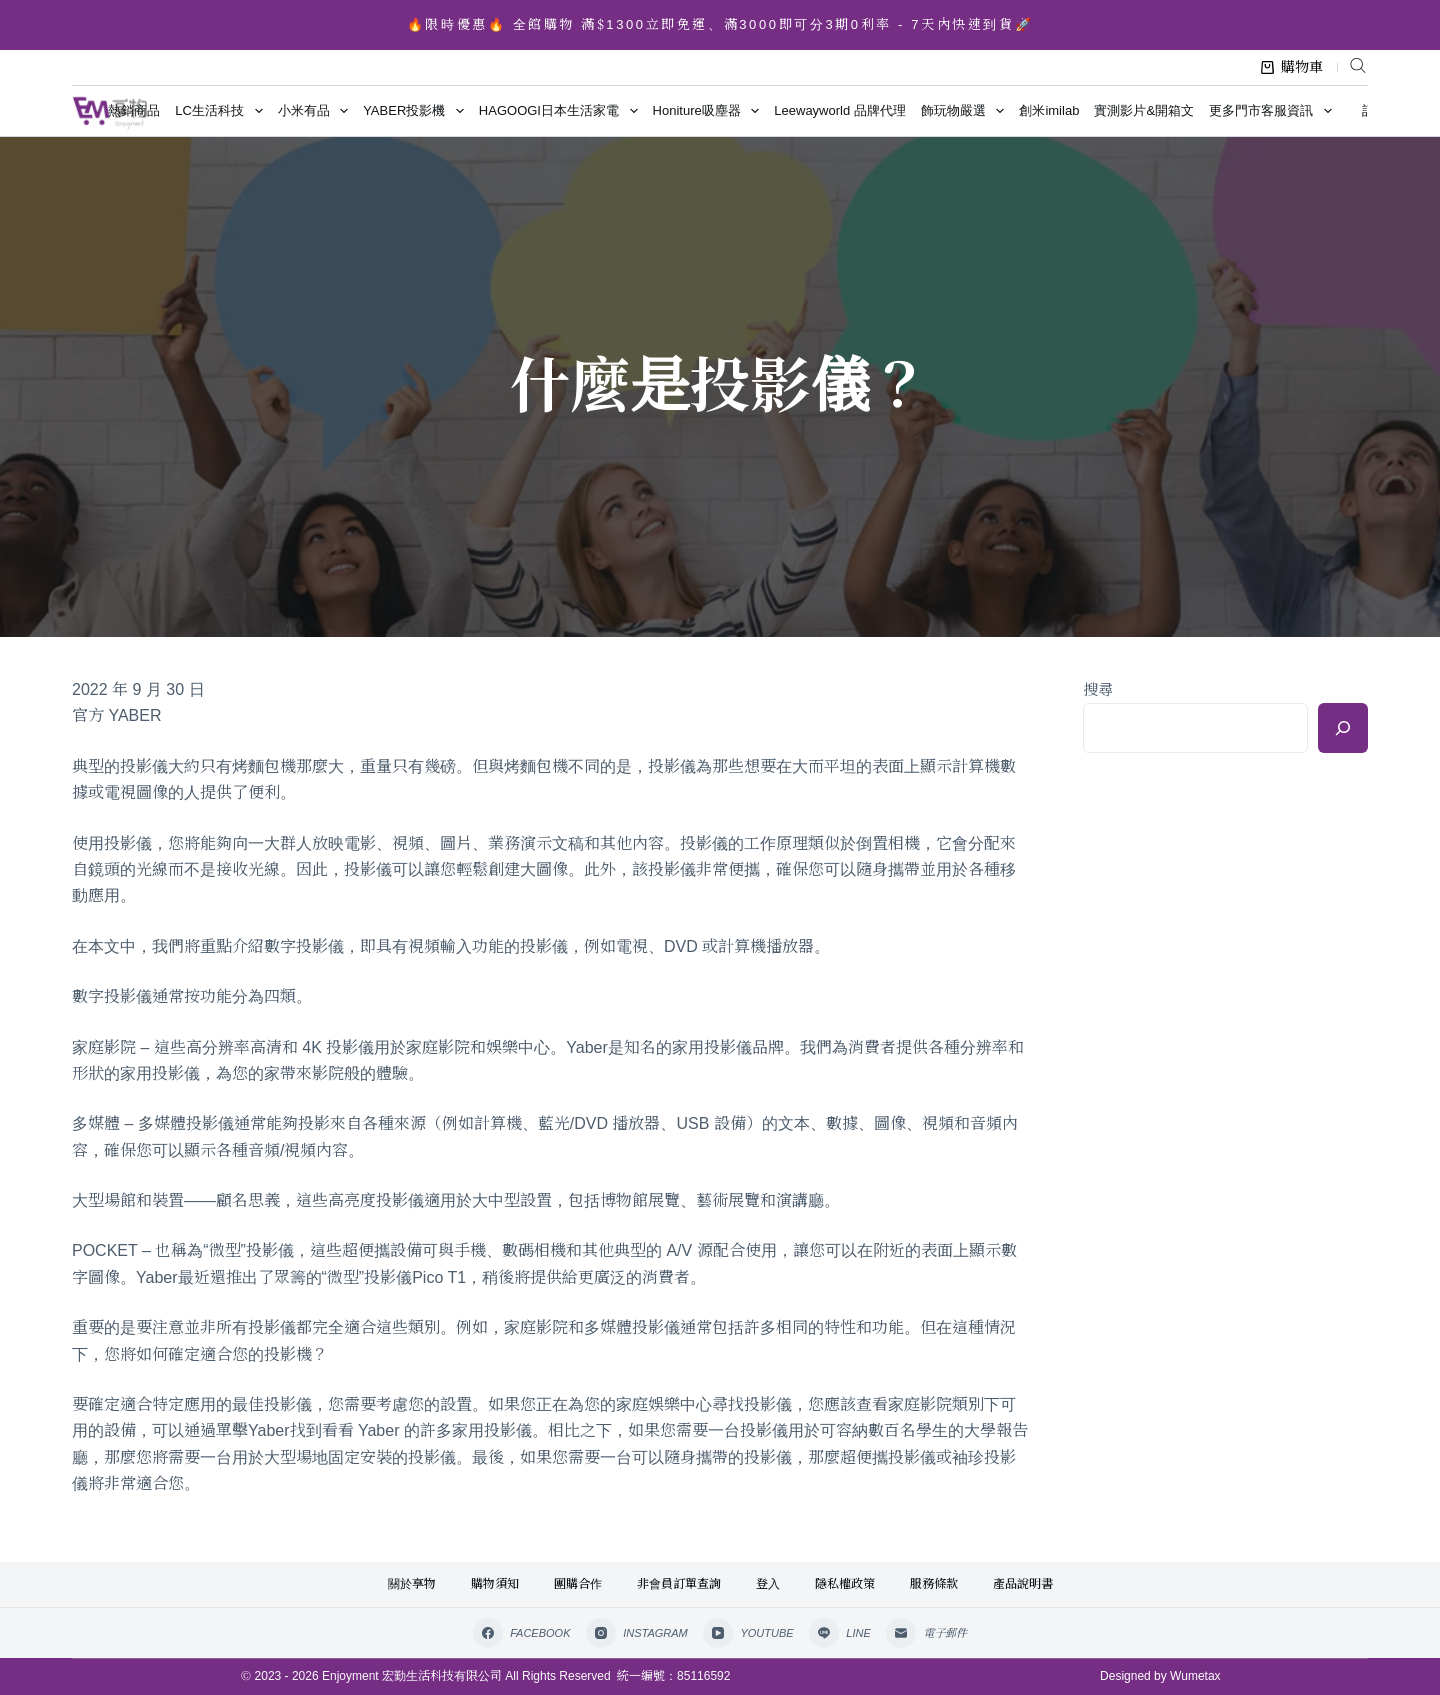 This screenshot has width=1440, height=1695. What do you see at coordinates (845, 1584) in the screenshot?
I see `隱私權政策` at bounding box center [845, 1584].